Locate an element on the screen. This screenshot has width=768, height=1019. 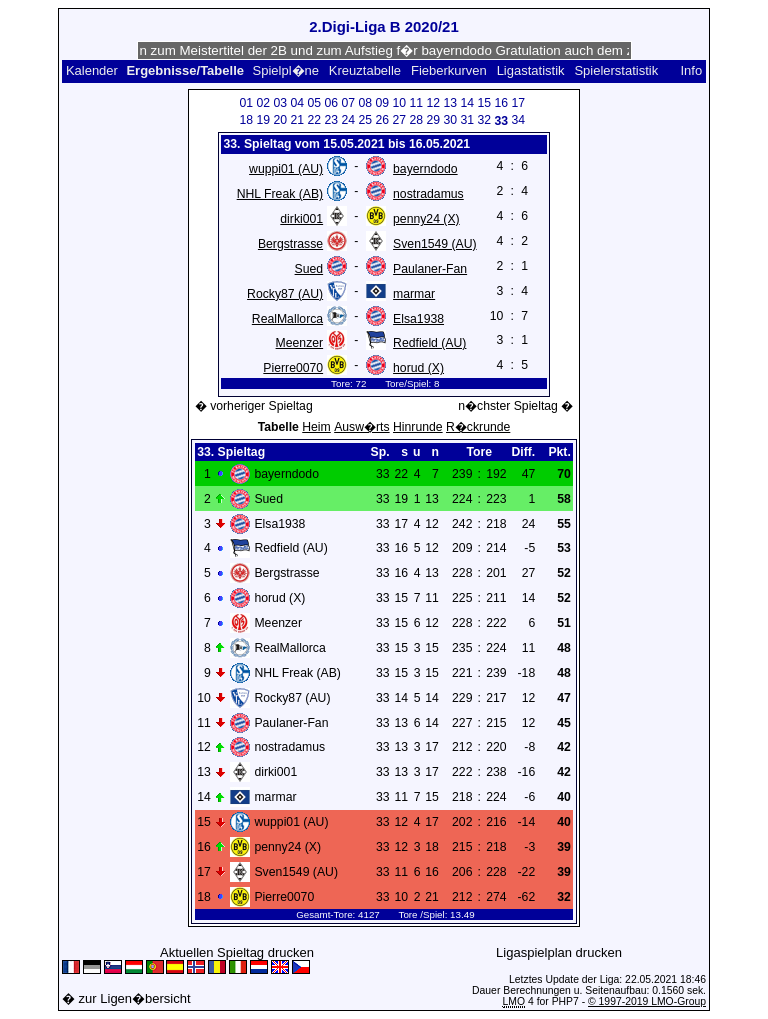
Hinrunde is located at coordinates (418, 427).